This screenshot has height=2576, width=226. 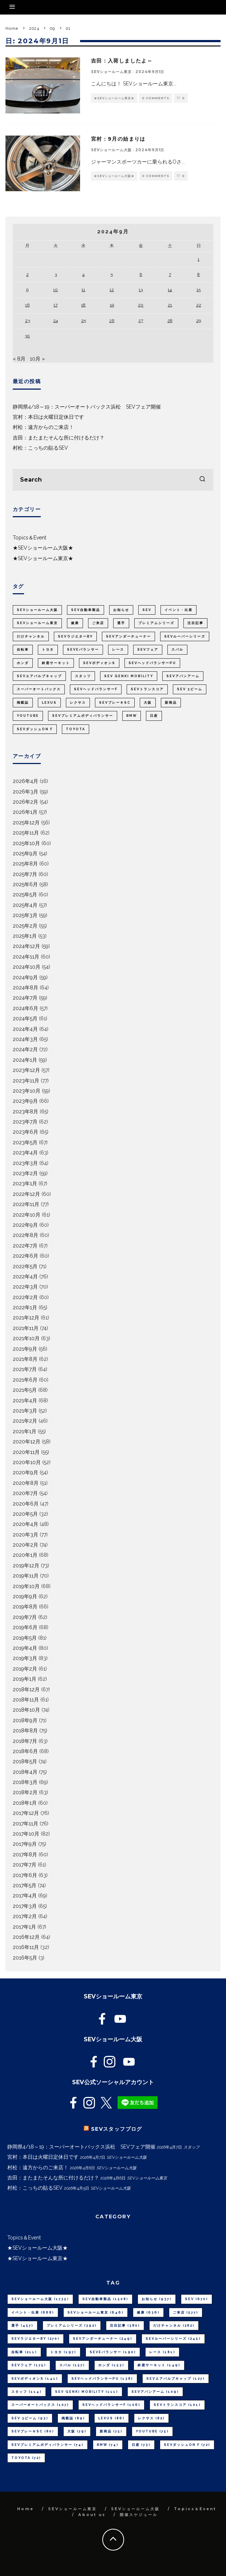 I want to click on 21 [2024年9月21日 に投稿を公開], so click(x=170, y=305).